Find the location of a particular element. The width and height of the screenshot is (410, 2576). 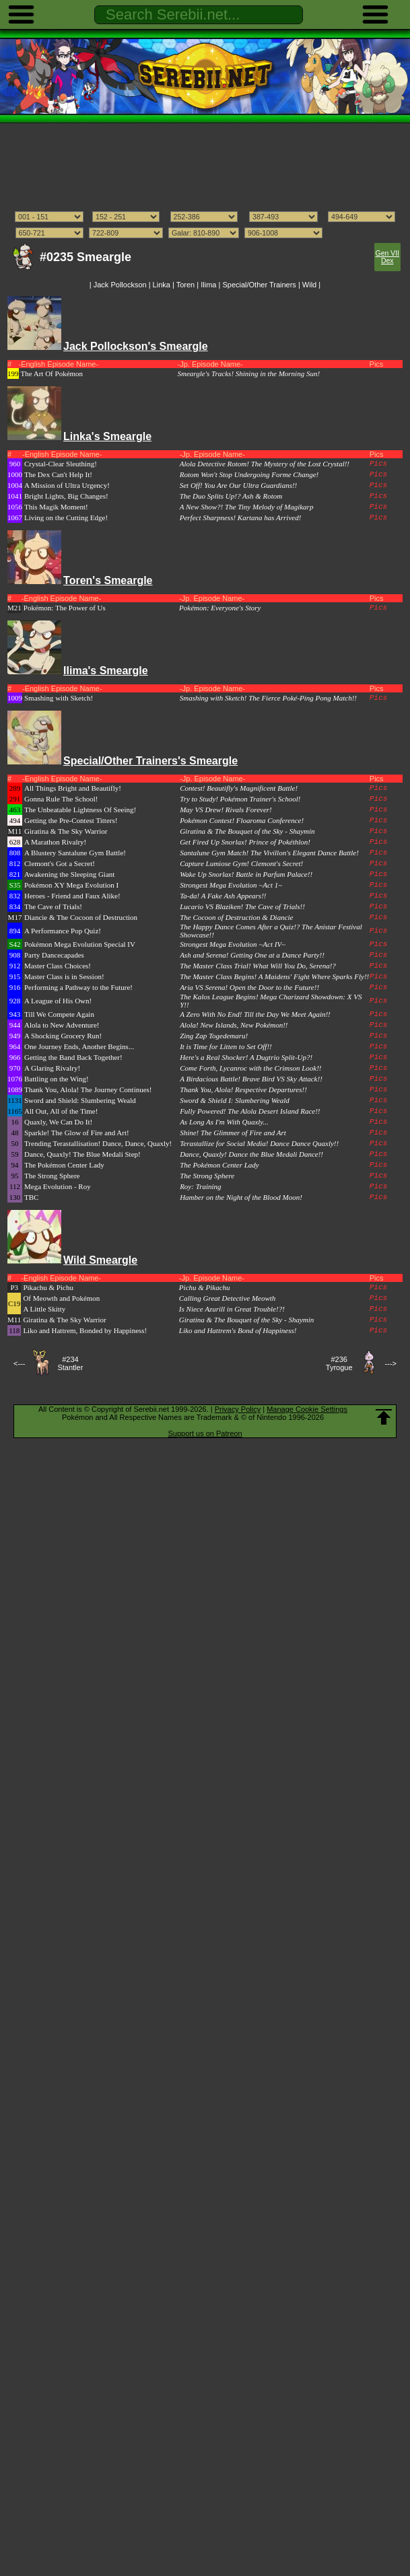

A Marathon Rivalry! is located at coordinates (55, 842).